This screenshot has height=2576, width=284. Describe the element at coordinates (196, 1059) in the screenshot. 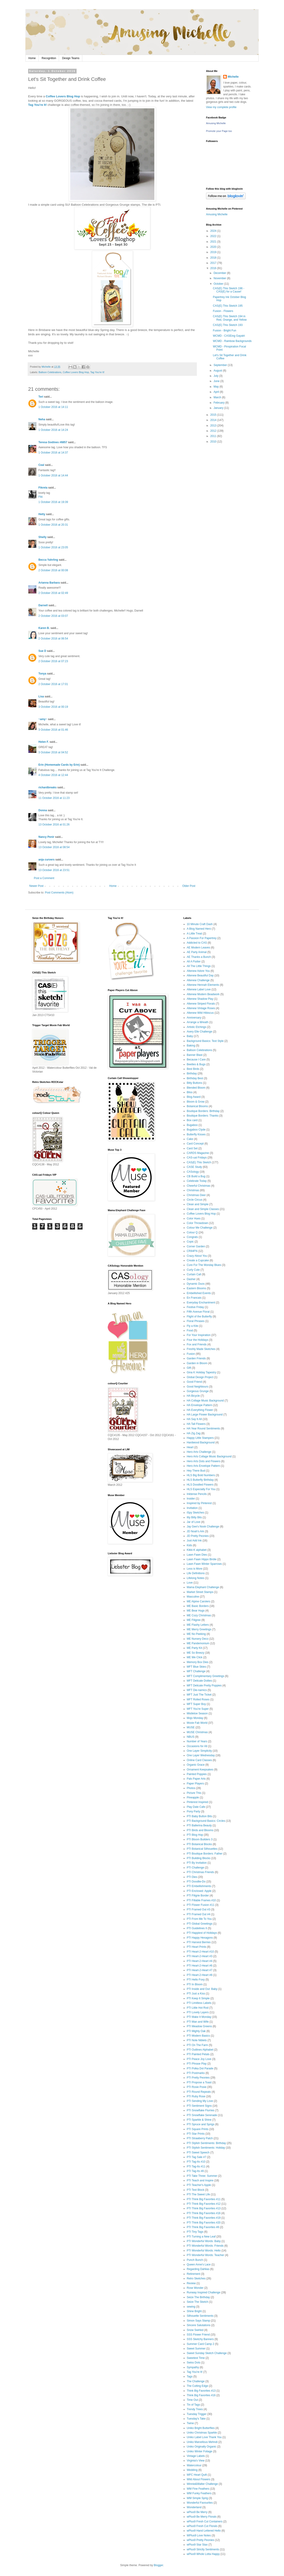

I see `Because I Care` at that location.